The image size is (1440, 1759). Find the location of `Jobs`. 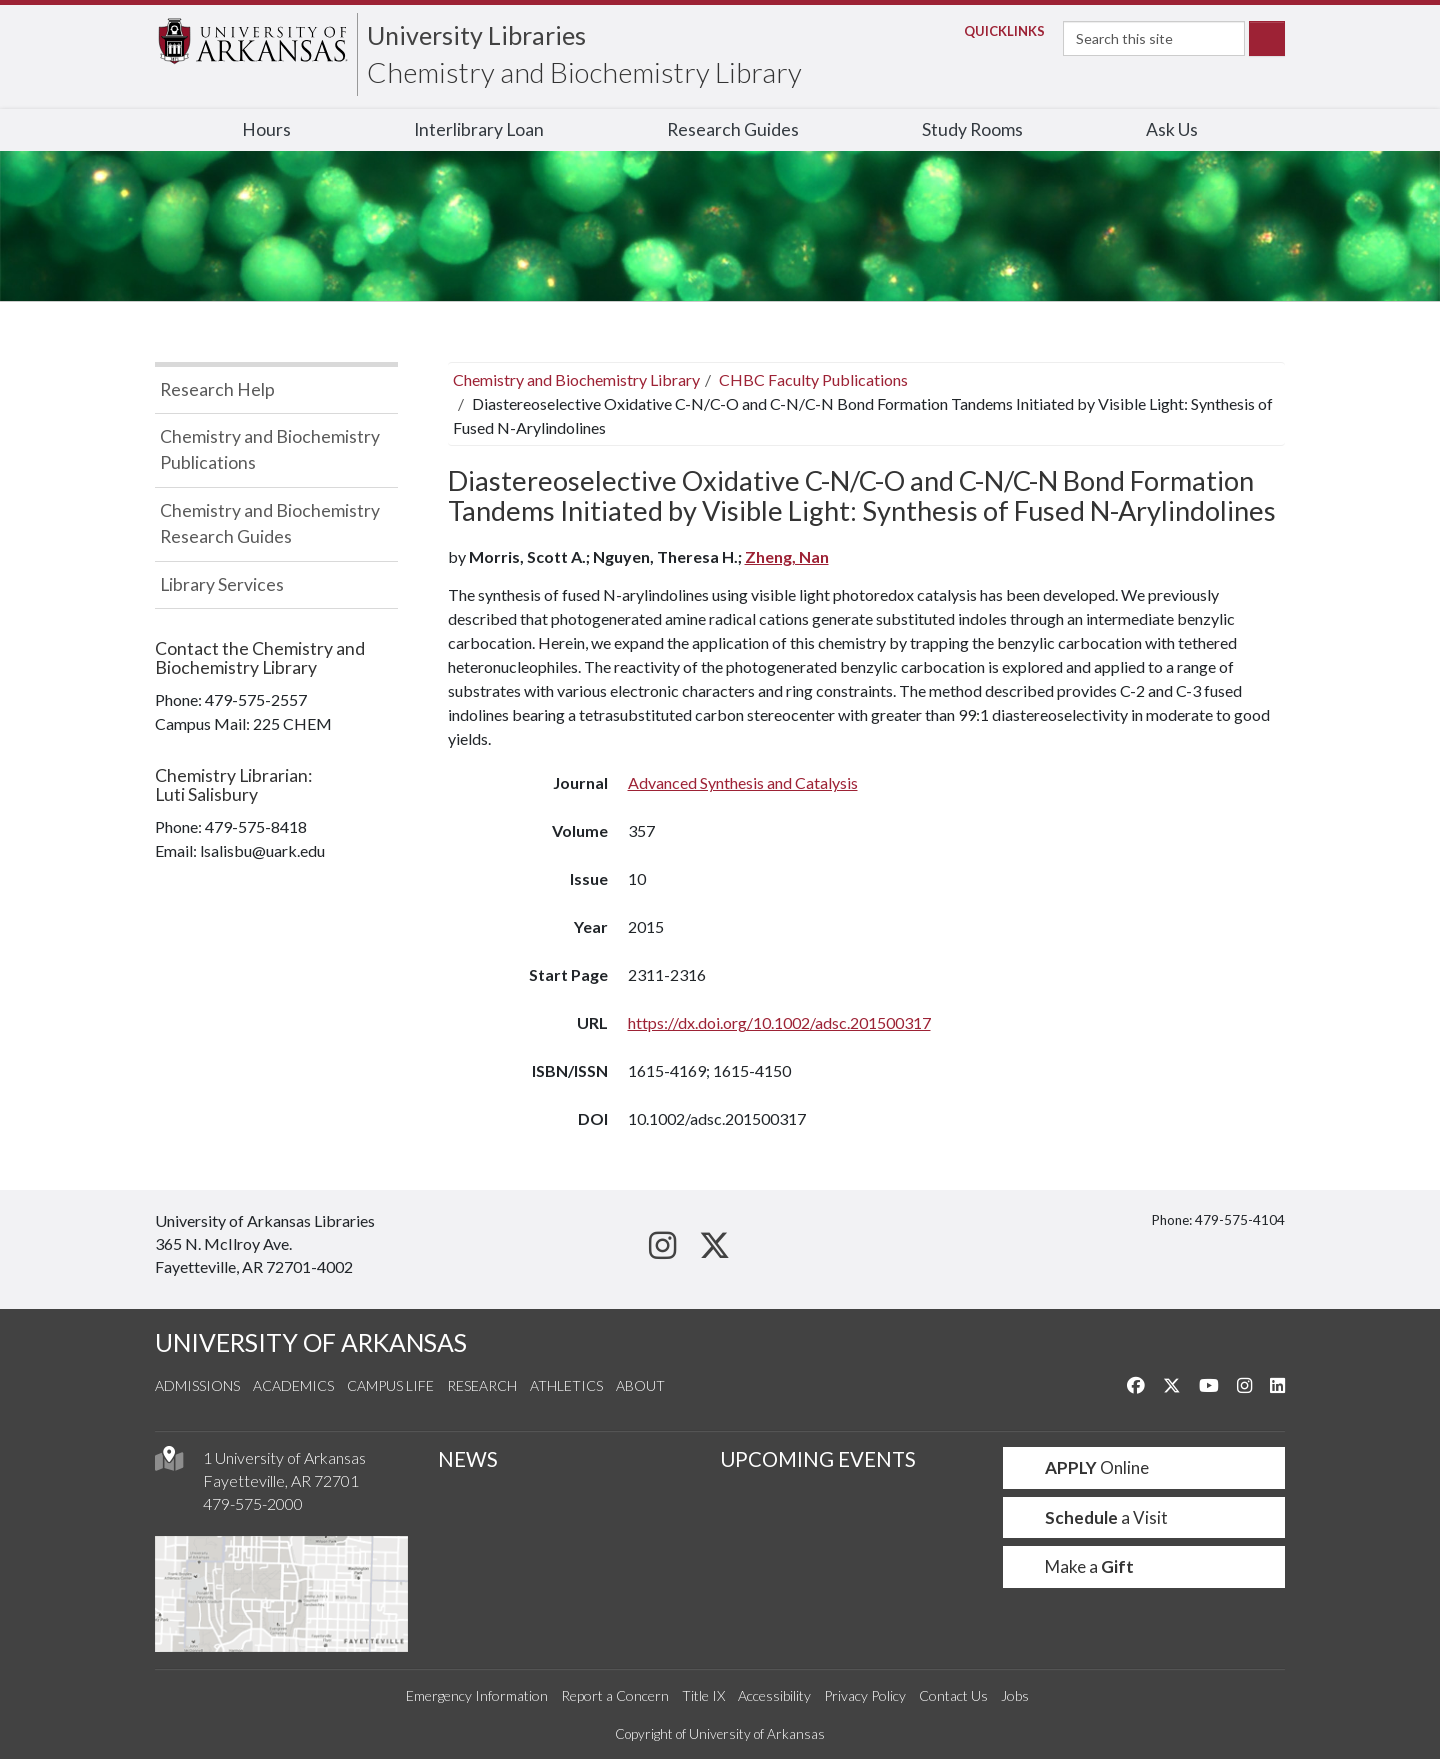

Jobs is located at coordinates (1015, 1695).